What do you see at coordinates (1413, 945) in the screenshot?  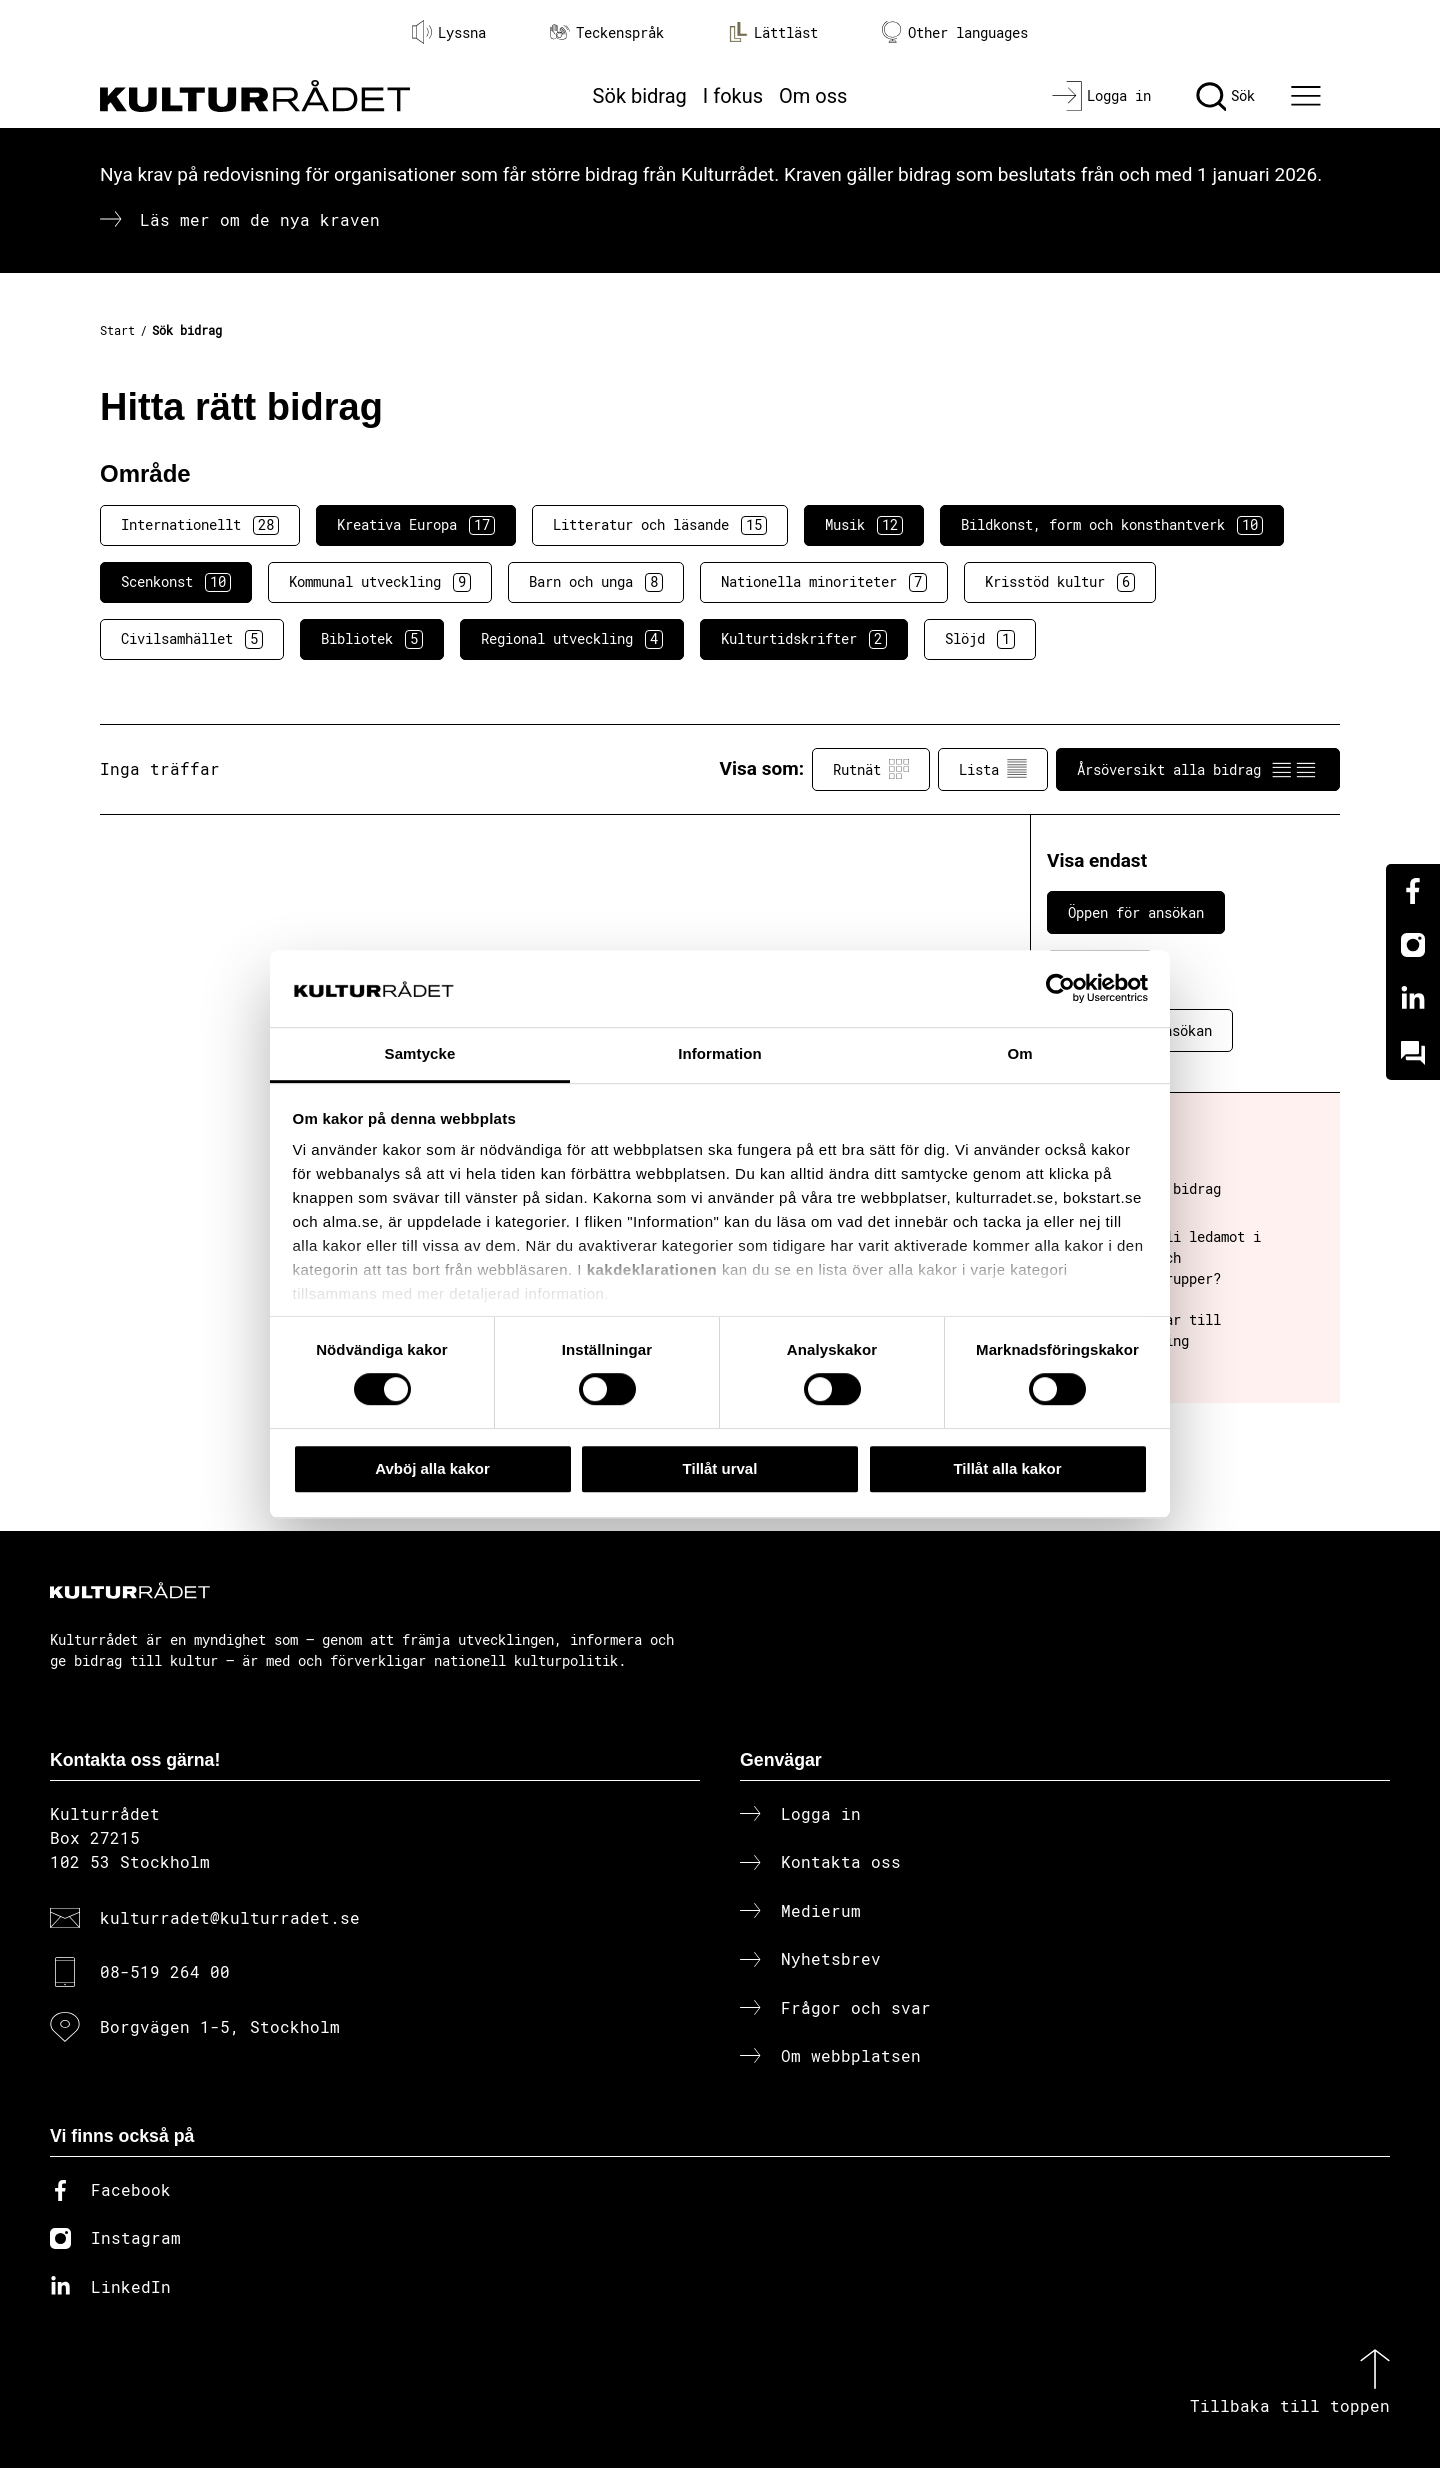 I see `[Instagram]` at bounding box center [1413, 945].